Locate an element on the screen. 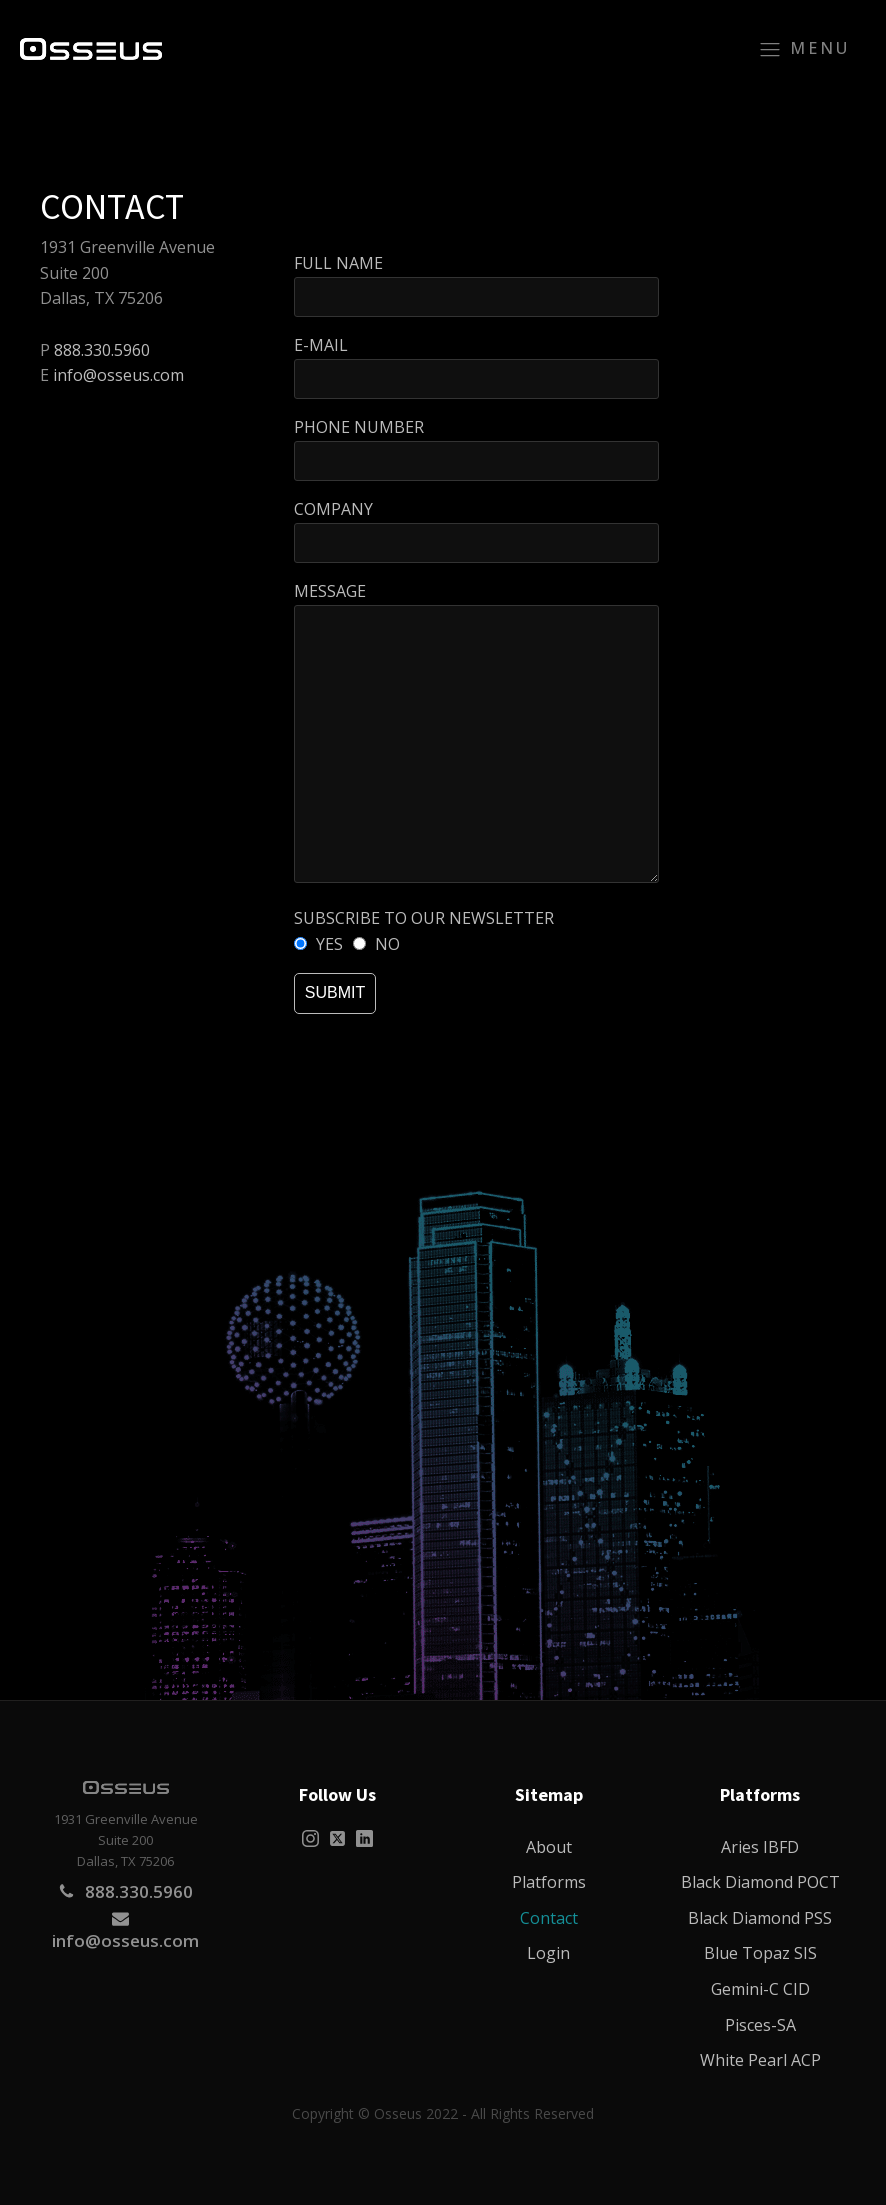 The height and width of the screenshot is (2205, 886). Aries IBFD is located at coordinates (760, 1847).